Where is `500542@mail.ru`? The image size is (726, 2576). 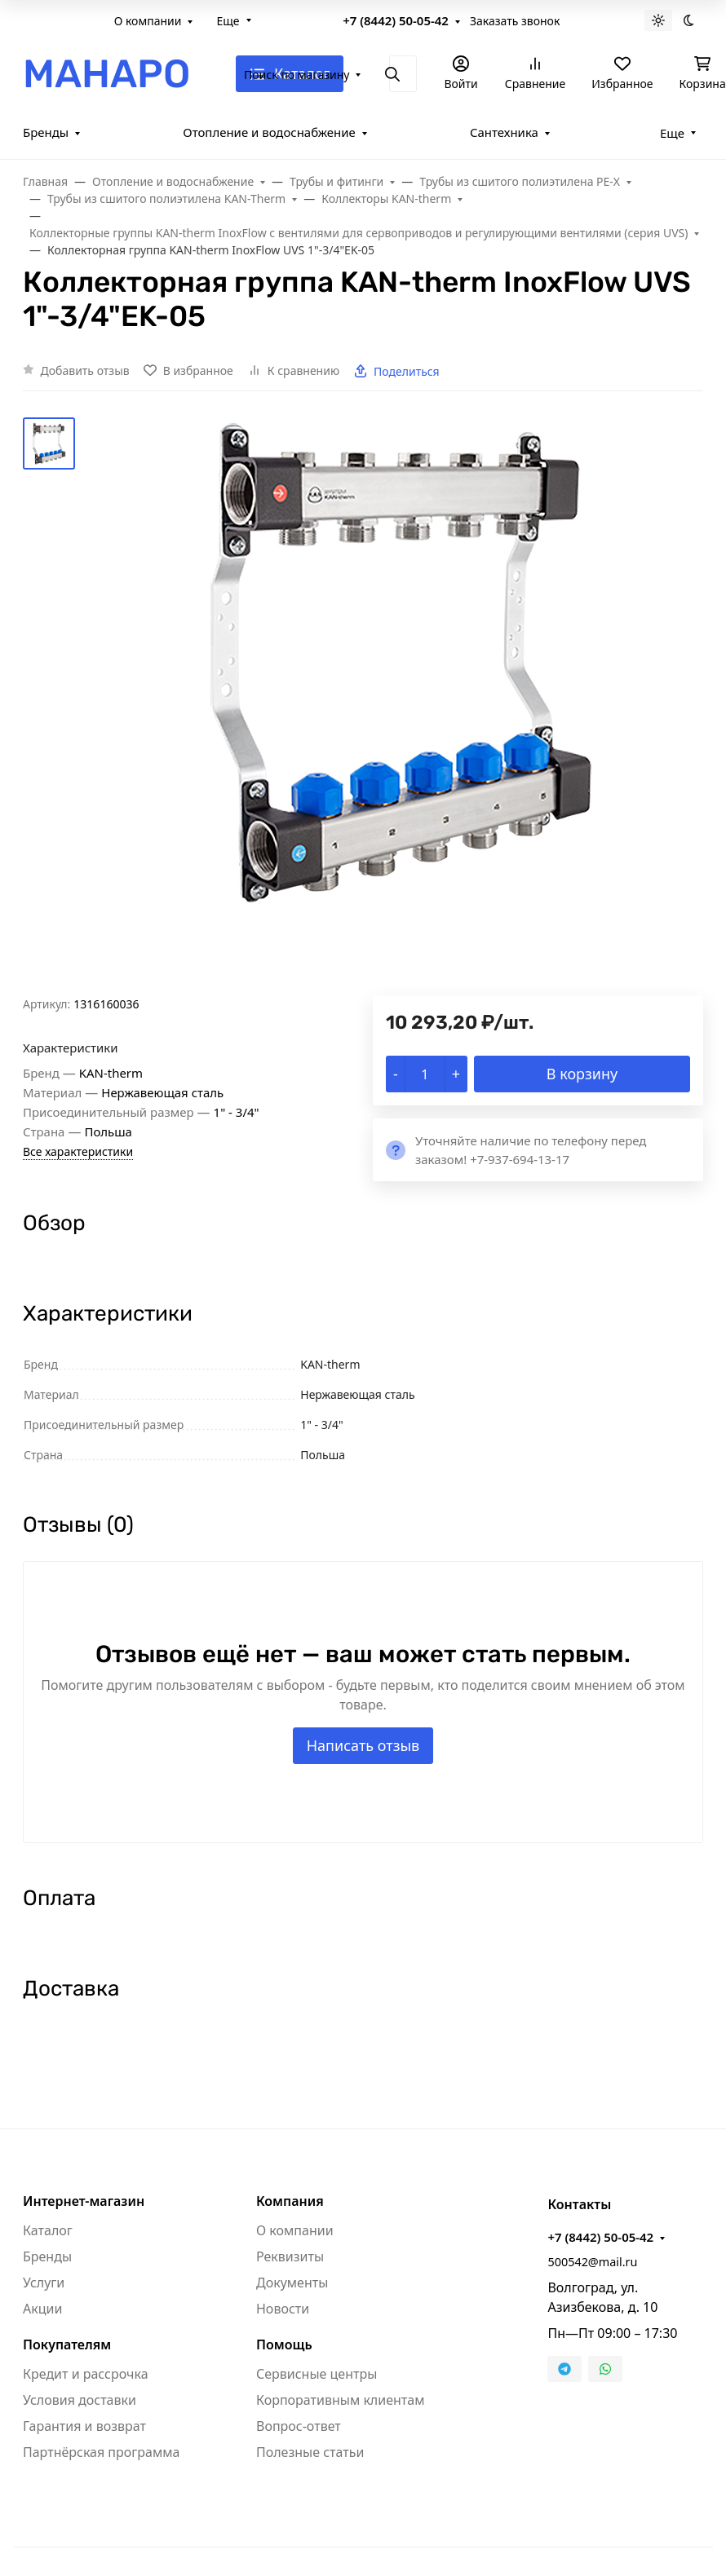 500542@mail.ru is located at coordinates (592, 2261).